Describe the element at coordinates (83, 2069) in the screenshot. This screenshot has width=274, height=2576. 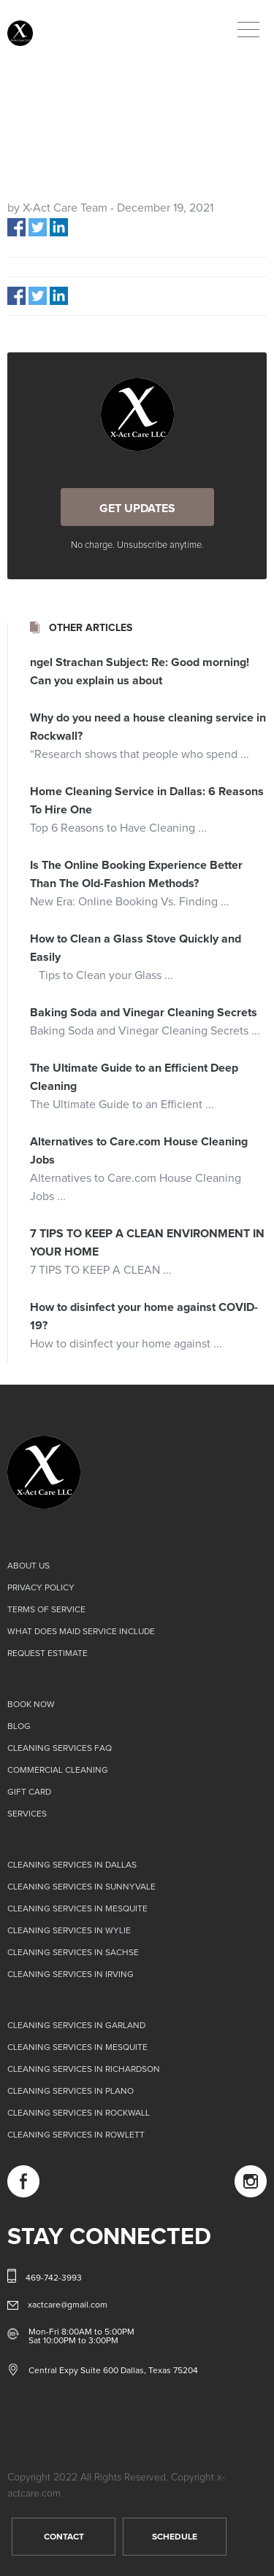
I see `Cleaning Services in Richardson` at that location.